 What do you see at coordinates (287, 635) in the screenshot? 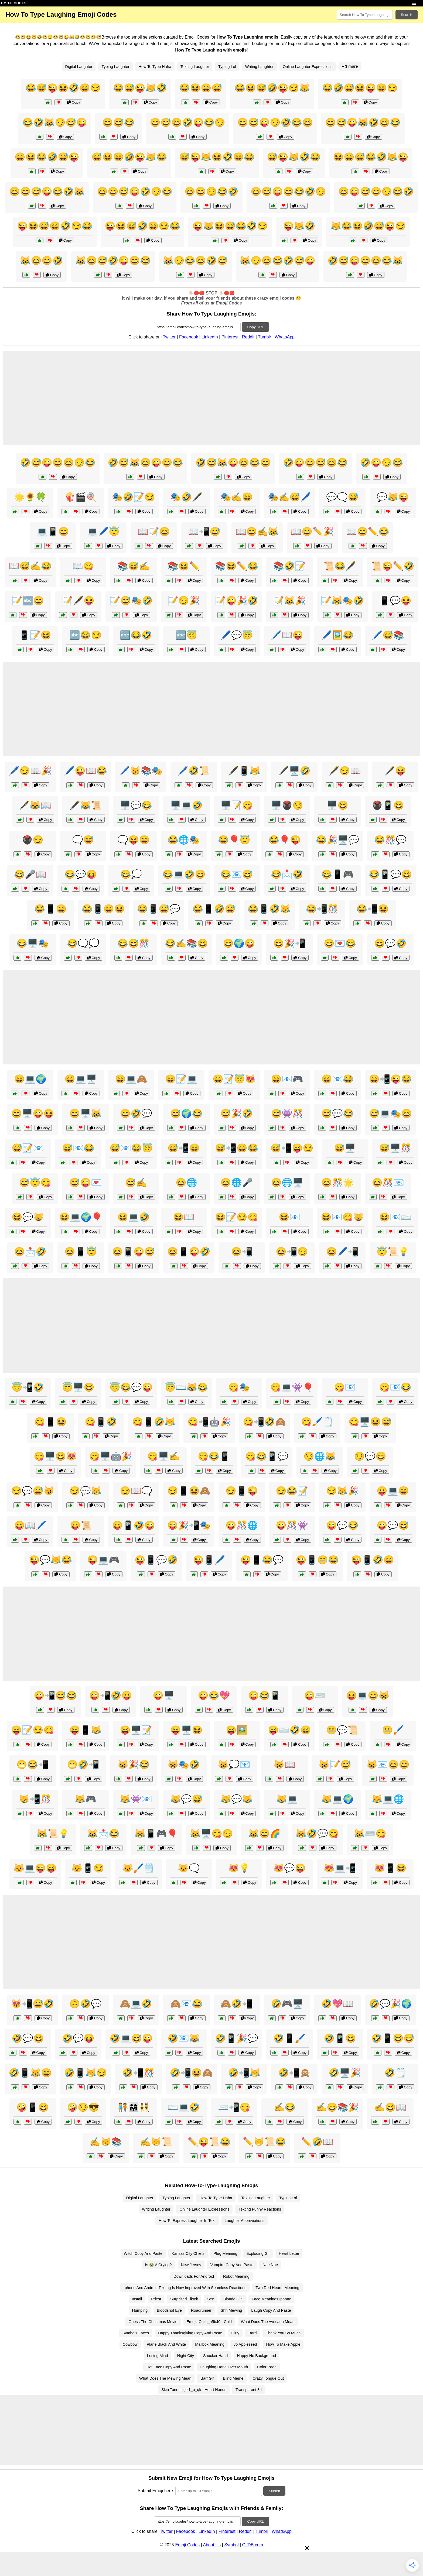
I see `🖊️📖😜` at bounding box center [287, 635].